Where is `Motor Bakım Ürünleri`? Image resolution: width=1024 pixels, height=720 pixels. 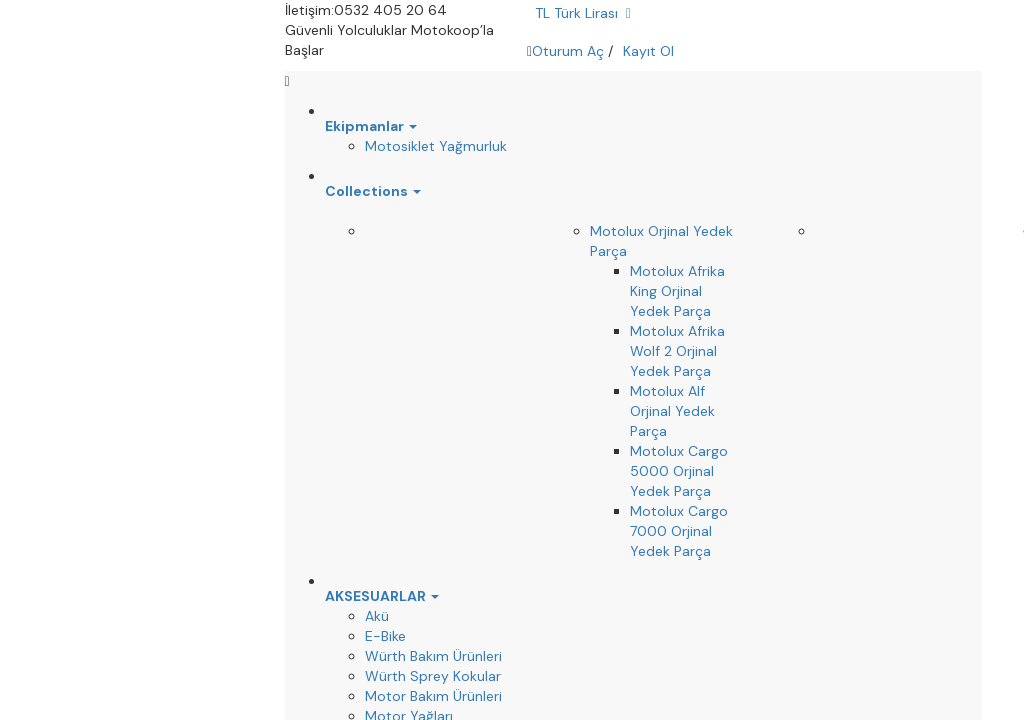 Motor Bakım Ürünleri is located at coordinates (433, 696).